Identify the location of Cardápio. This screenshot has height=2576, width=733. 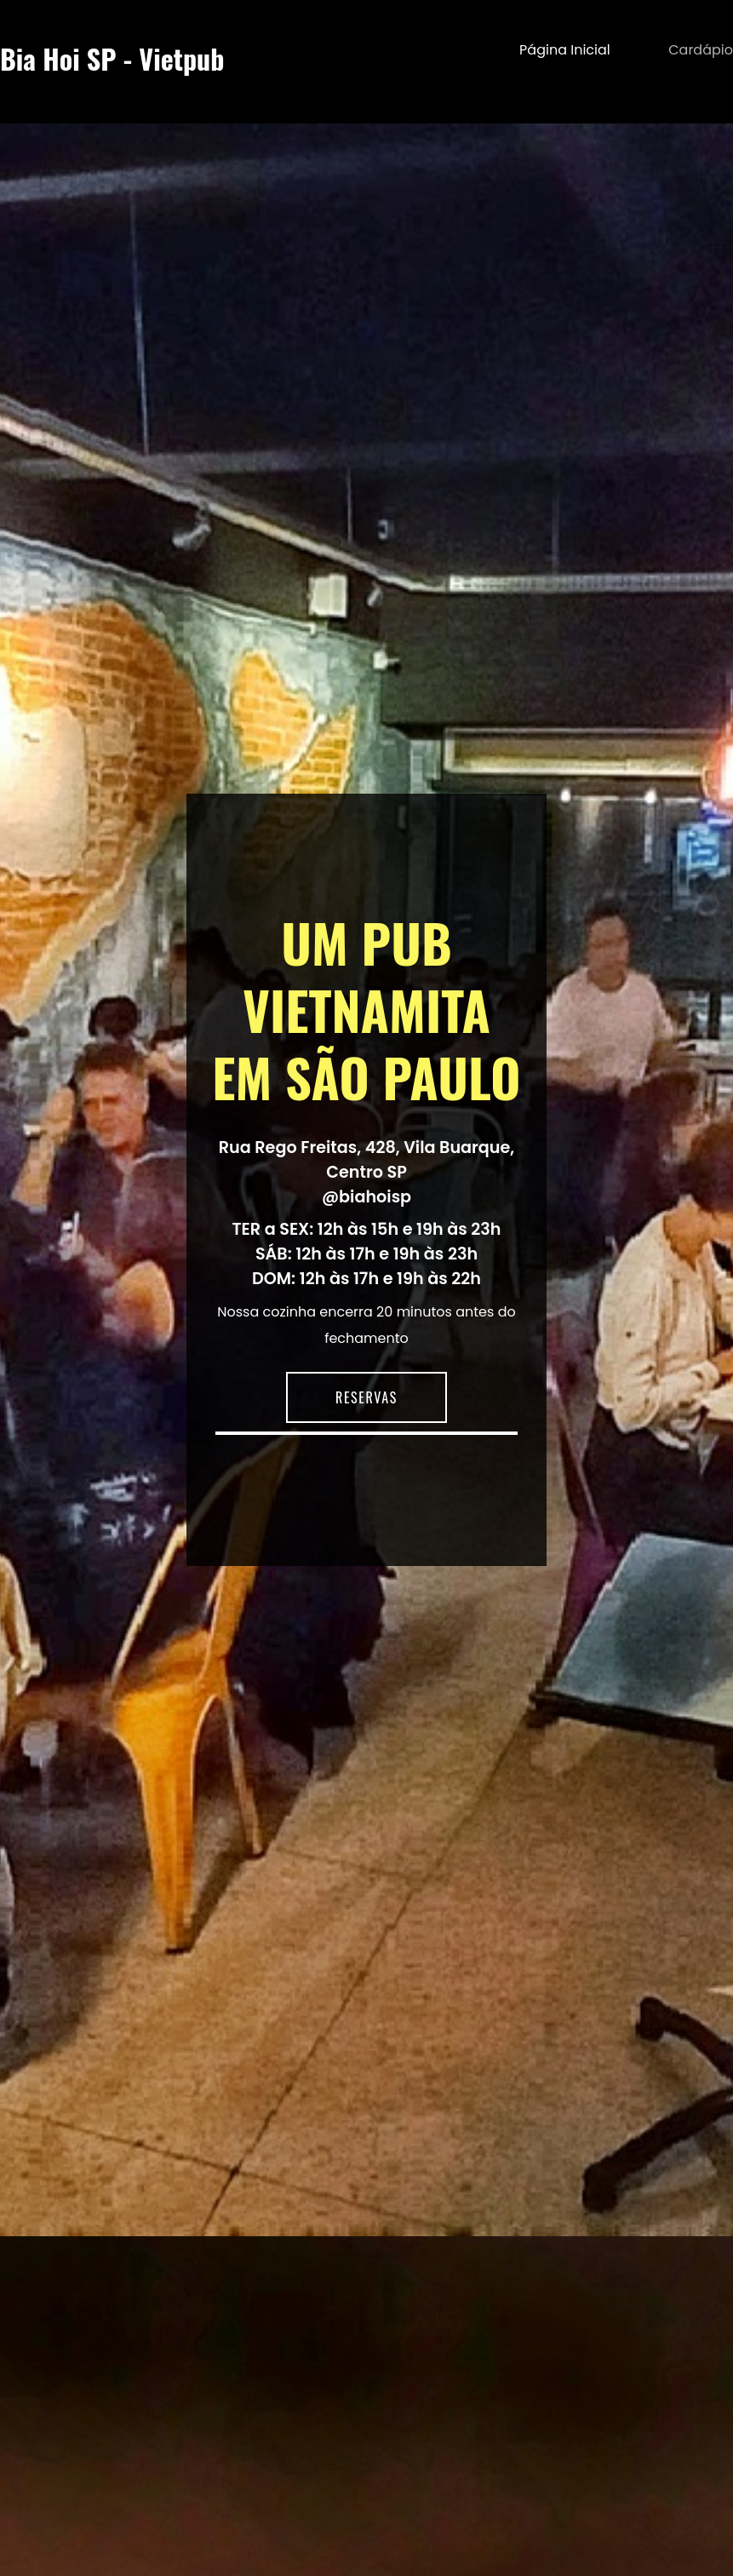
(700, 50).